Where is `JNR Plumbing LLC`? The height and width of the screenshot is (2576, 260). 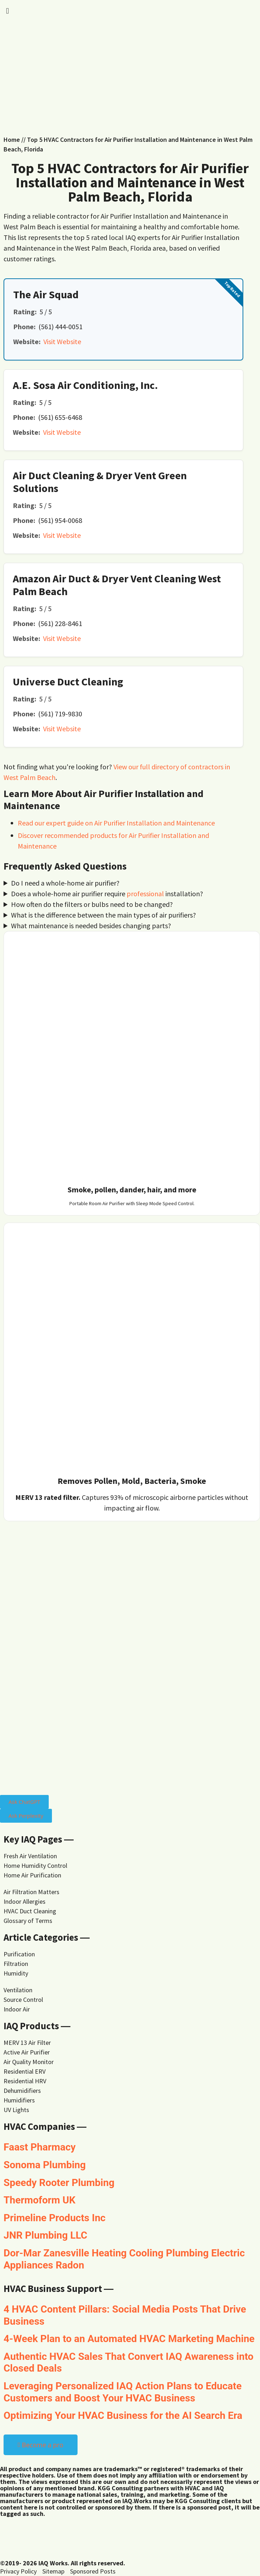
JNR Plumbing LLC is located at coordinates (45, 2235).